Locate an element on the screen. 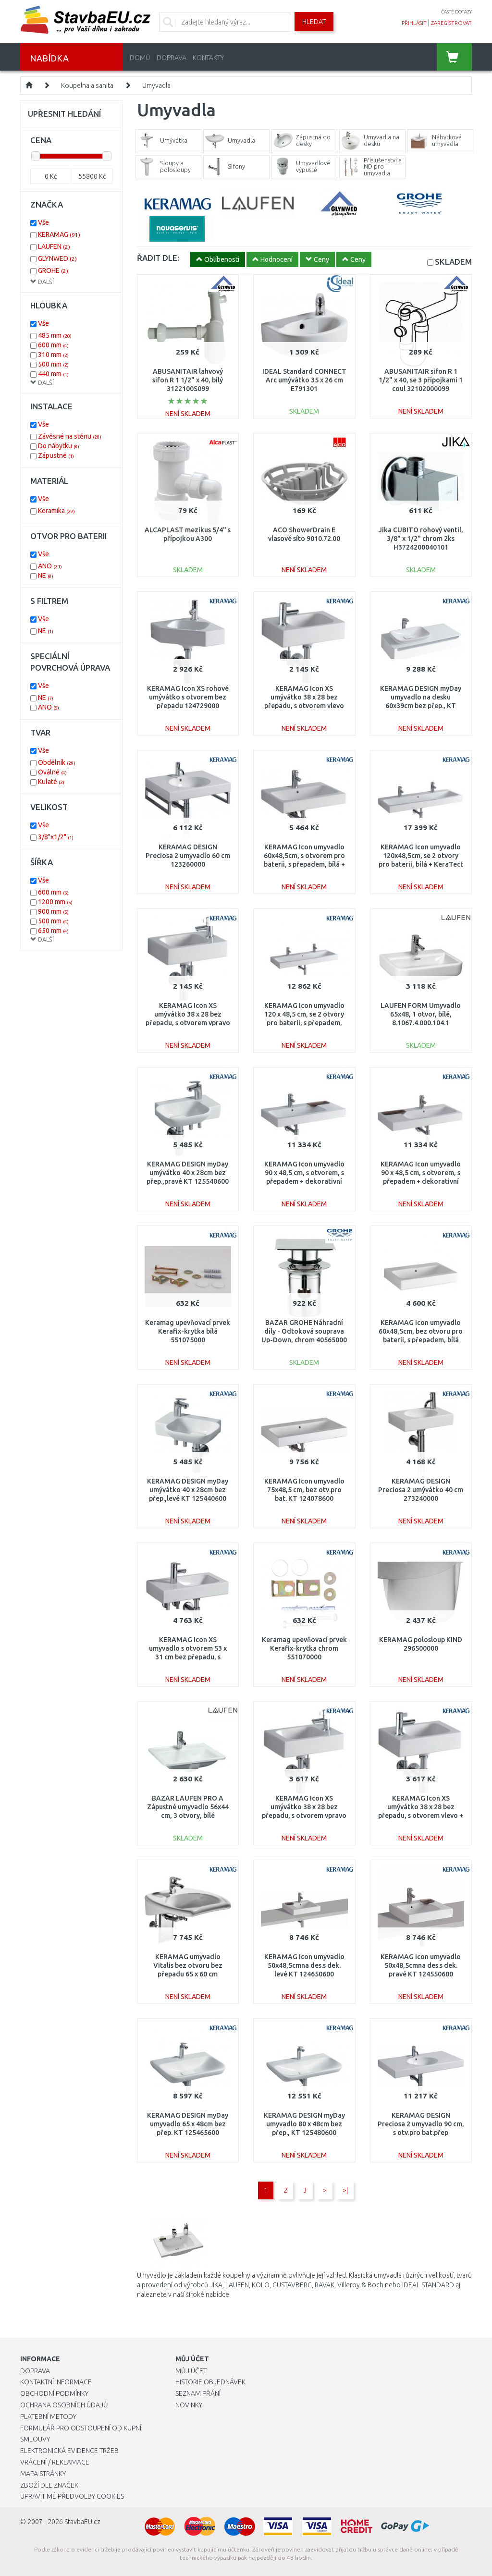 This screenshot has height=2576, width=492. KERAMAG DESIGN myDay umývátko 40 x 28cm bez přep.,levé KT 125440600 is located at coordinates (187, 1489).